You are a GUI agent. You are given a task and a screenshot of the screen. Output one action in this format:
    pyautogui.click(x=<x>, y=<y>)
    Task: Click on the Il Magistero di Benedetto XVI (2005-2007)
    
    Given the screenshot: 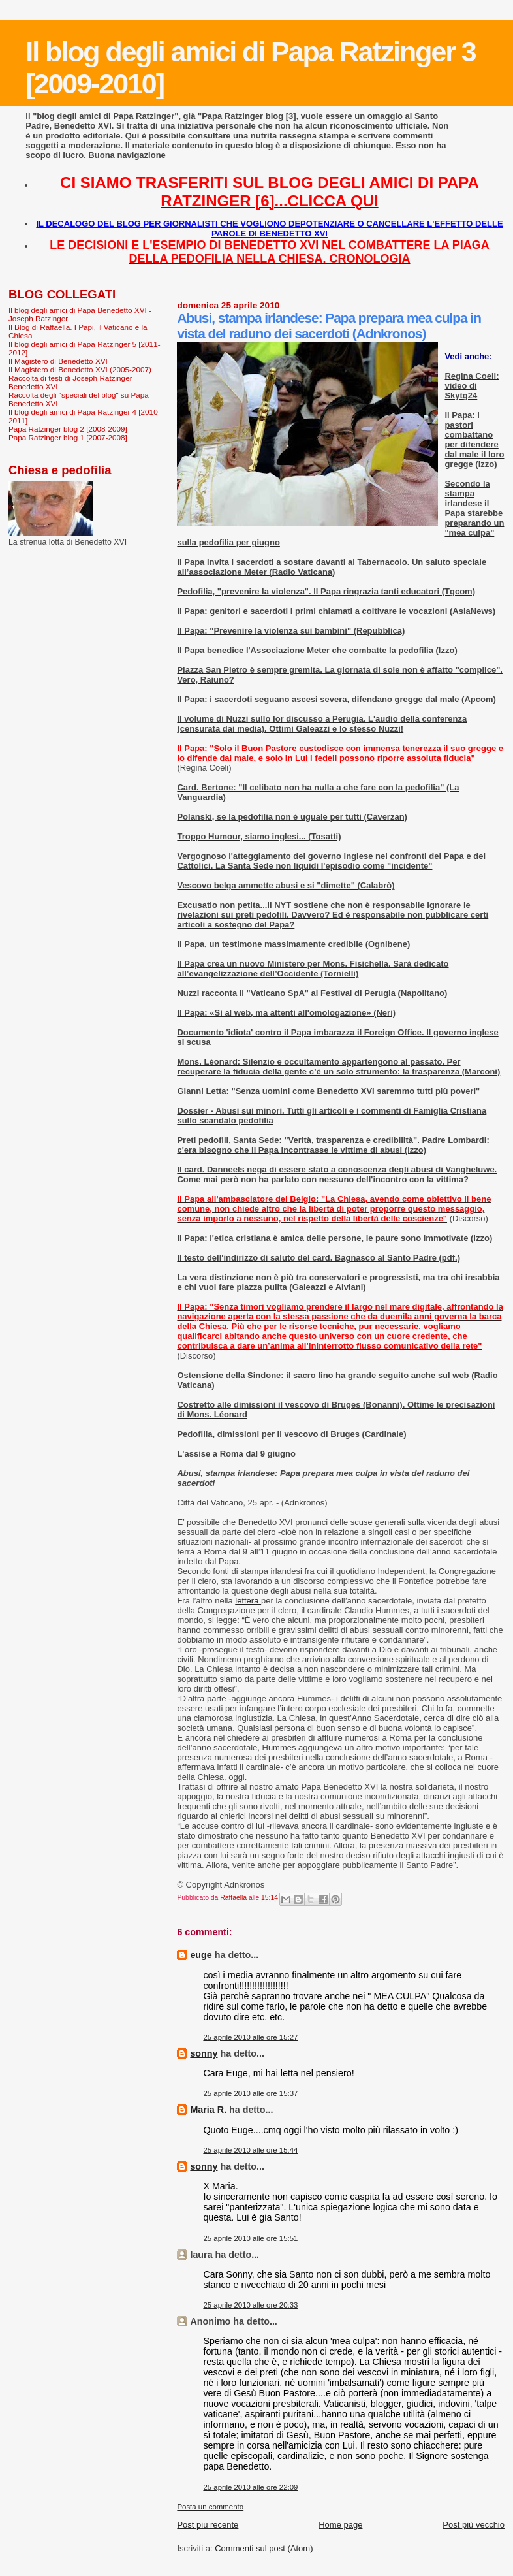 What is the action you would take?
    pyautogui.click(x=79, y=369)
    